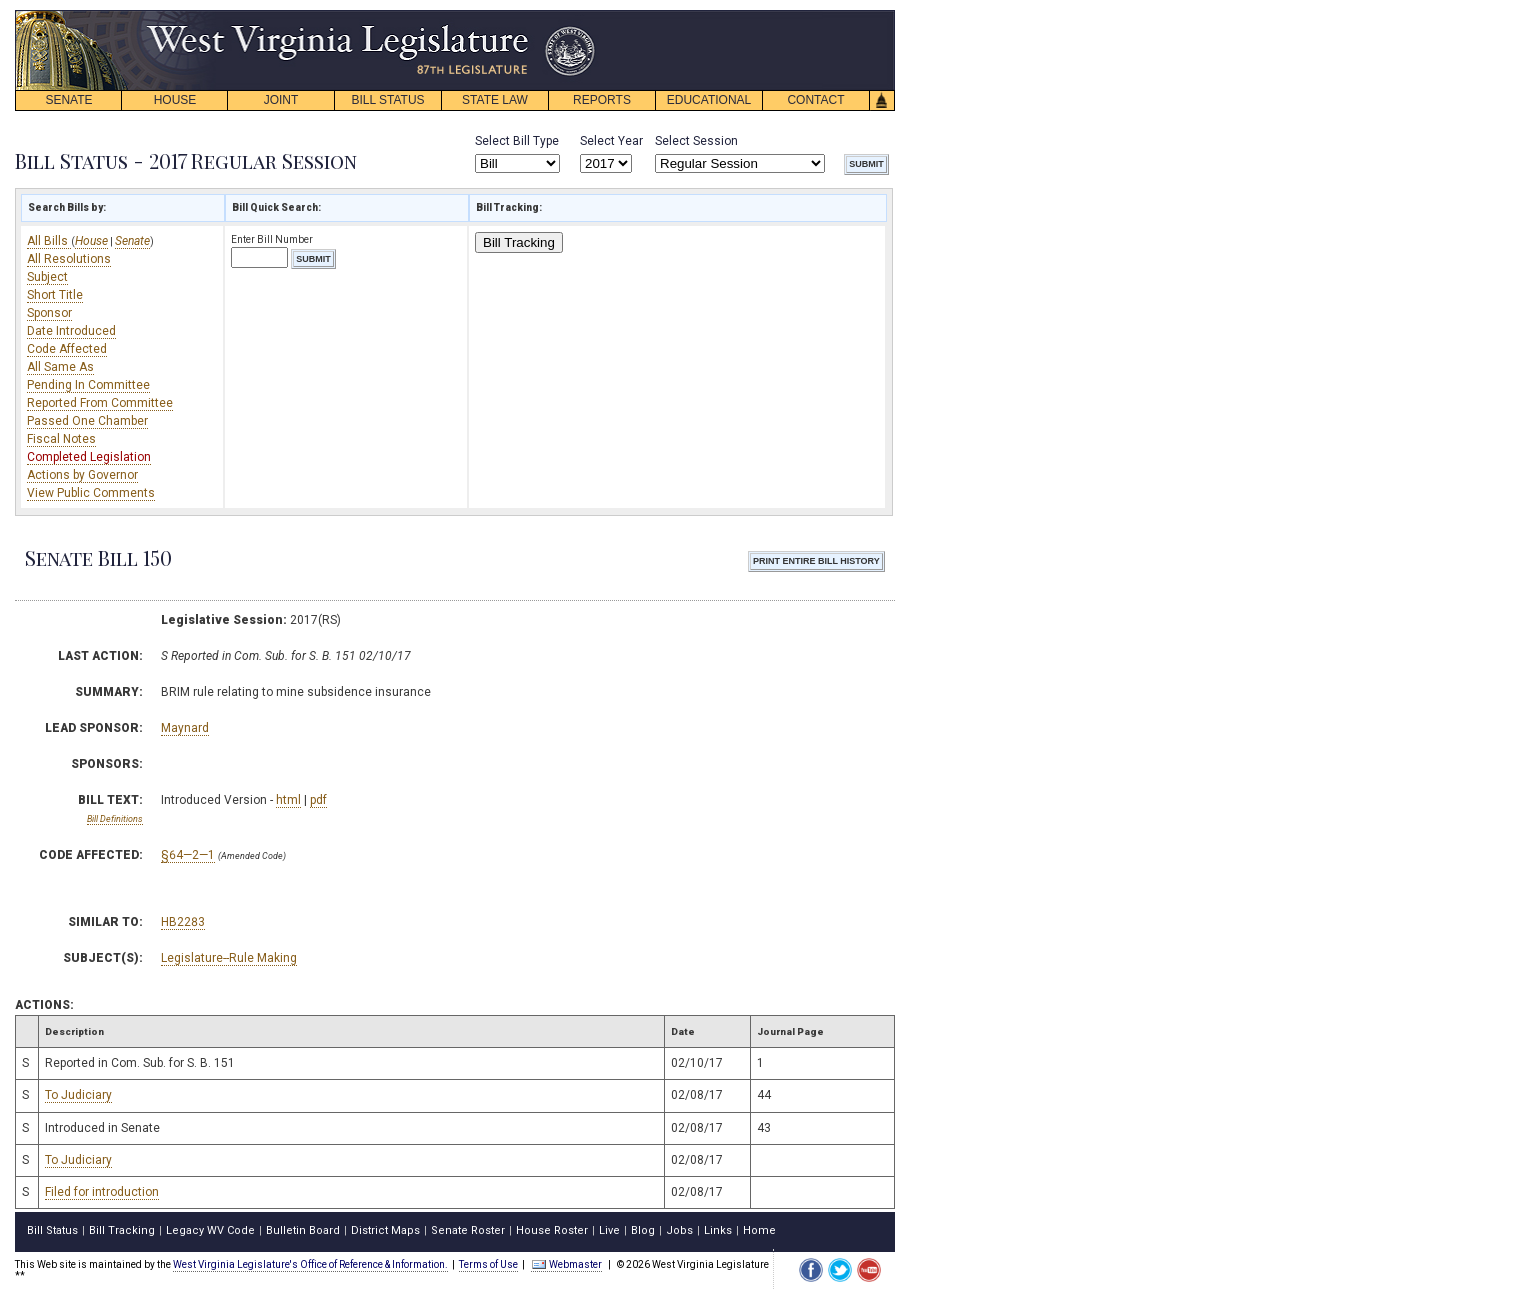 This screenshot has height=1316, width=1532. What do you see at coordinates (87, 421) in the screenshot?
I see `Passed One Chamber` at bounding box center [87, 421].